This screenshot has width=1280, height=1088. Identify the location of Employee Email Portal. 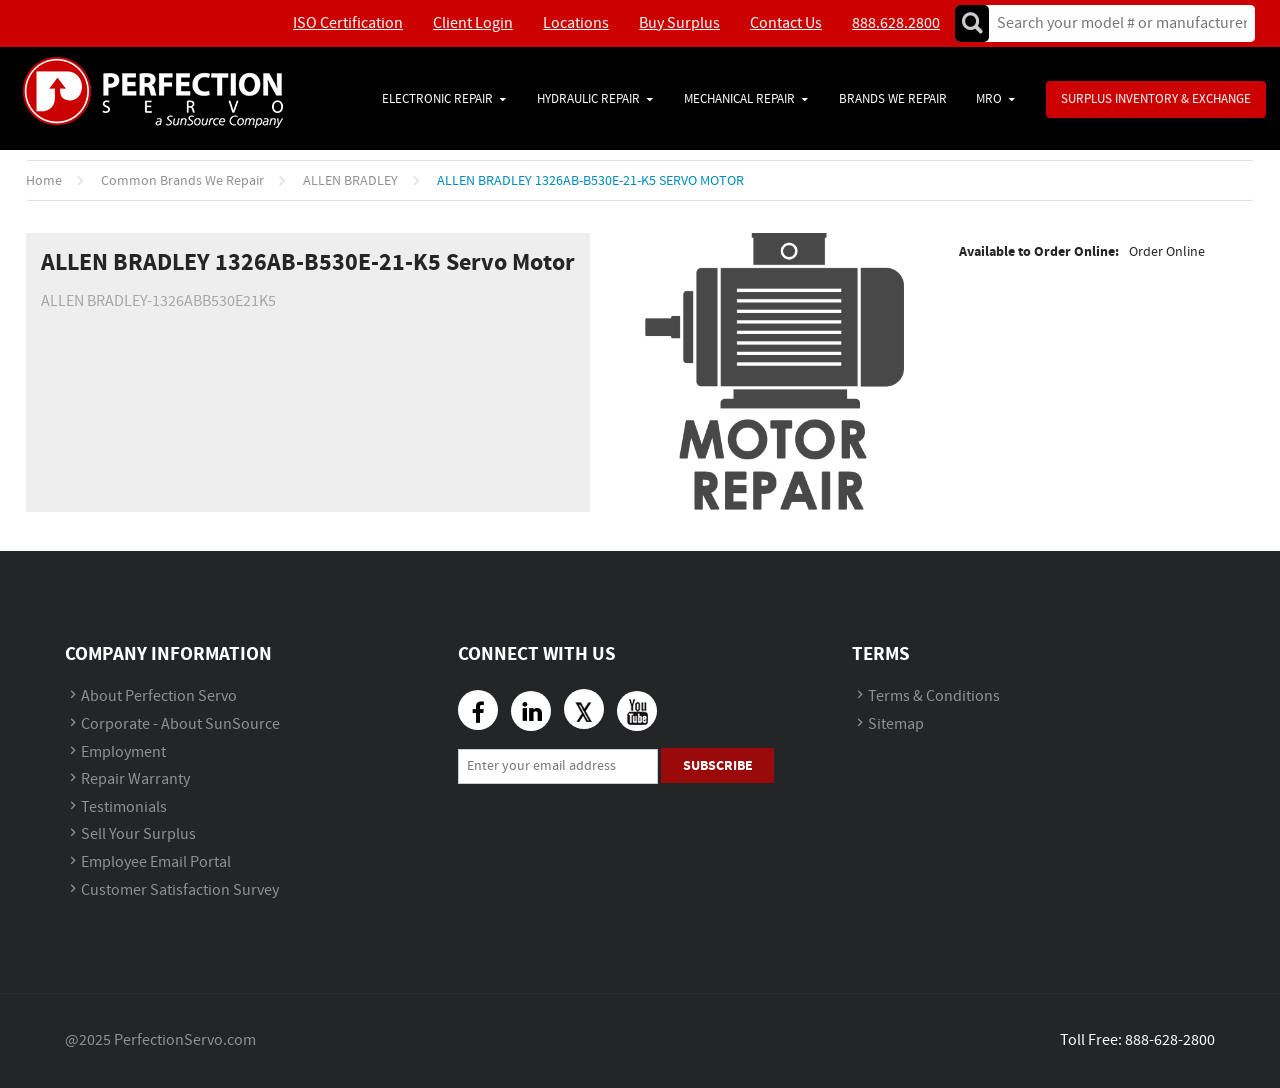
(156, 862).